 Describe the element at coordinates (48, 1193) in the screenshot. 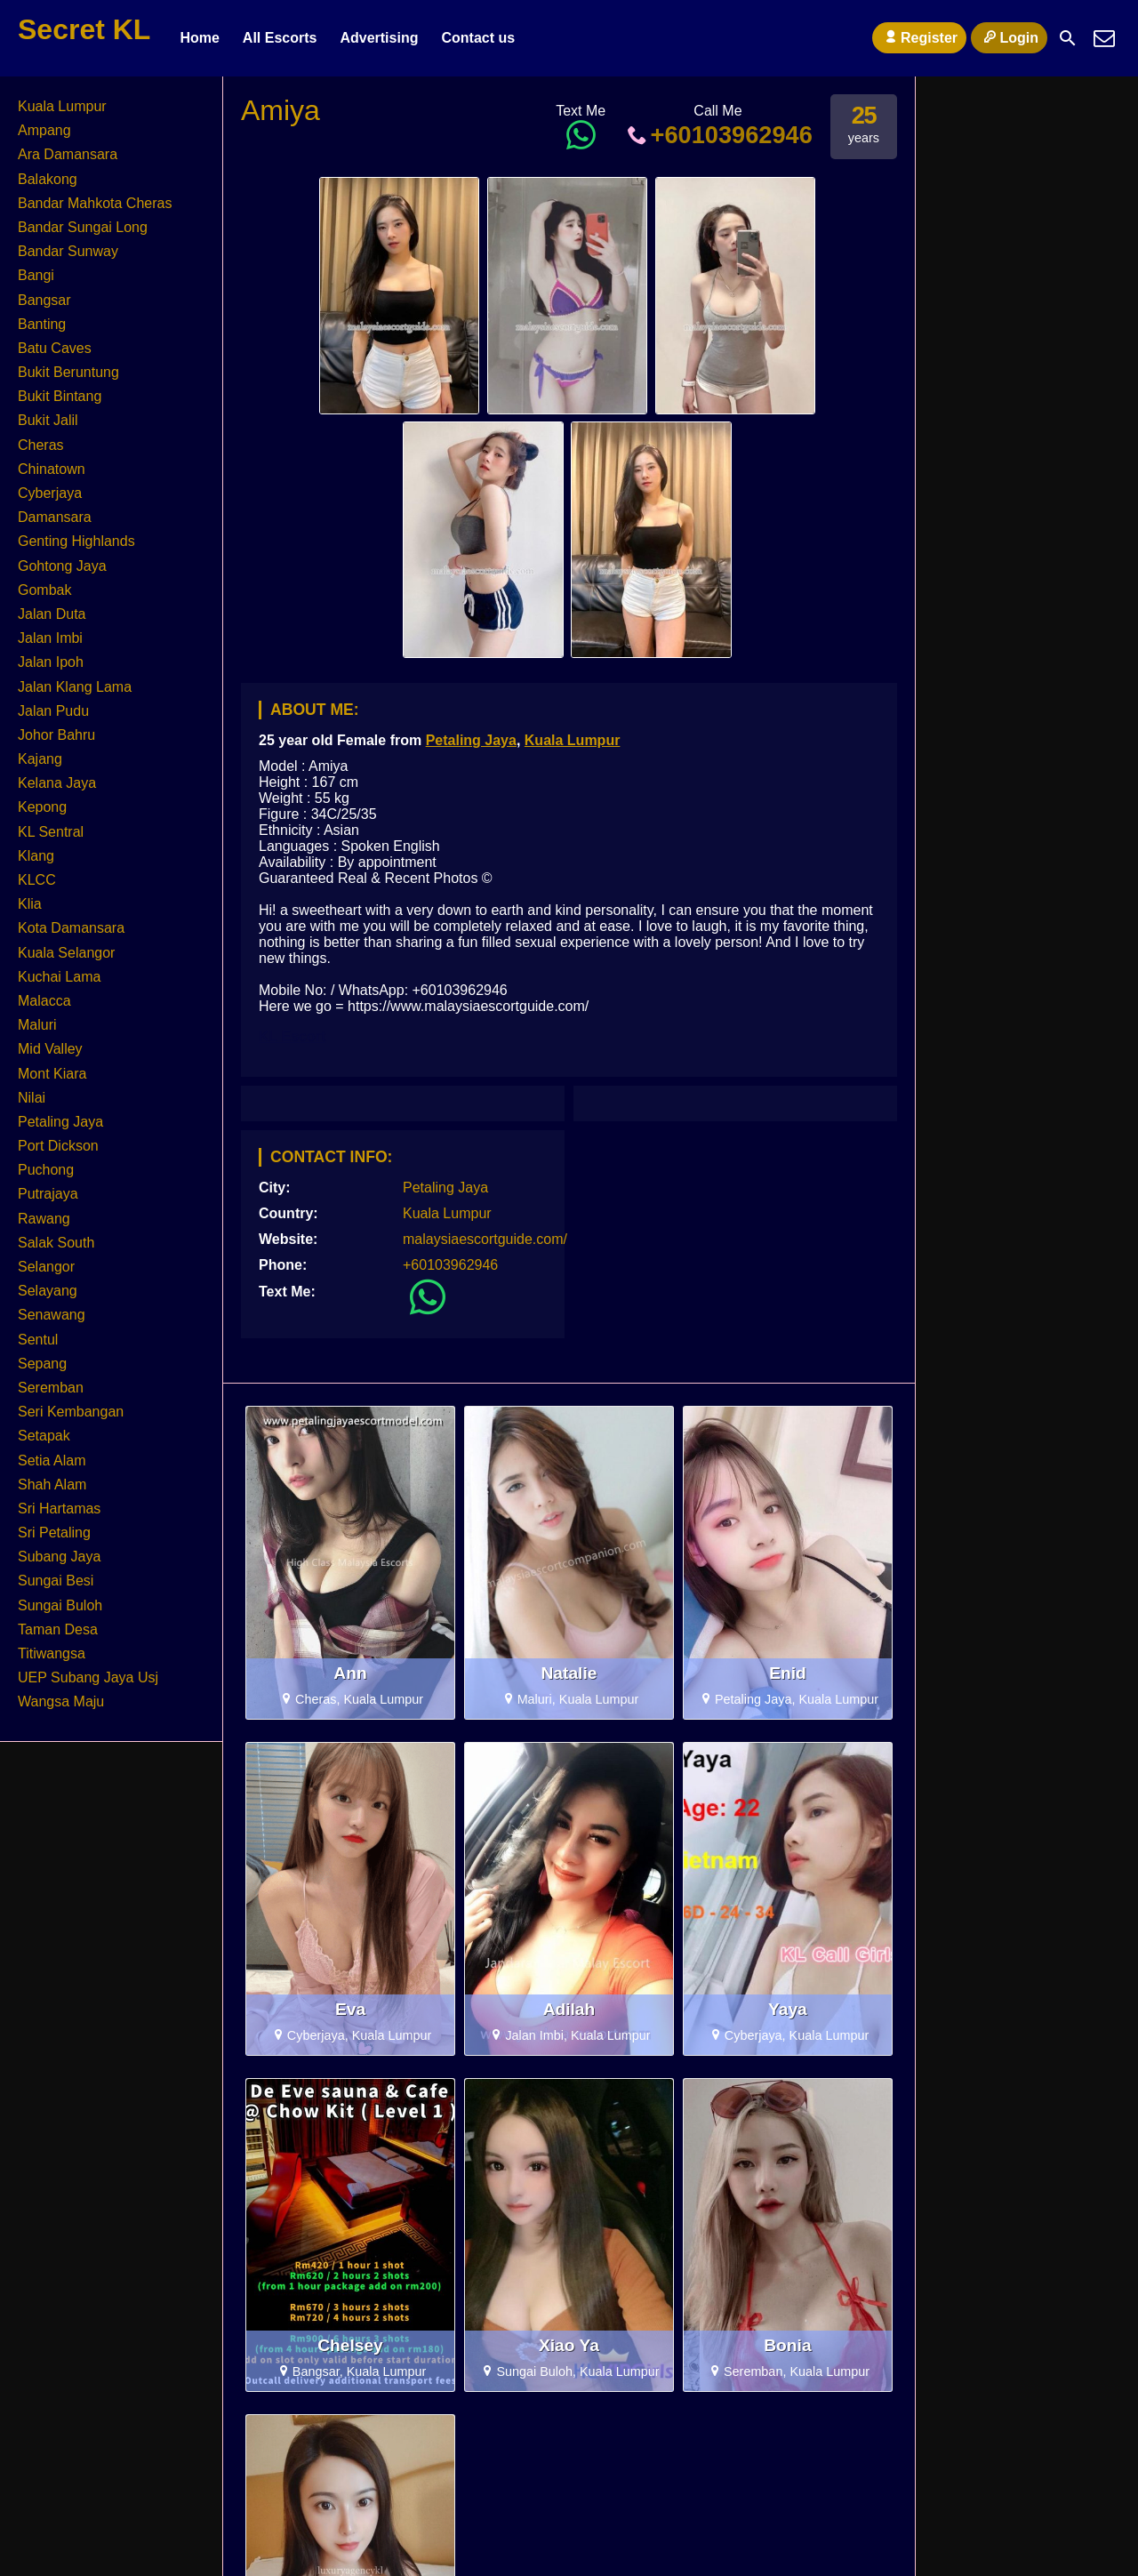

I see `Putrajaya` at that location.